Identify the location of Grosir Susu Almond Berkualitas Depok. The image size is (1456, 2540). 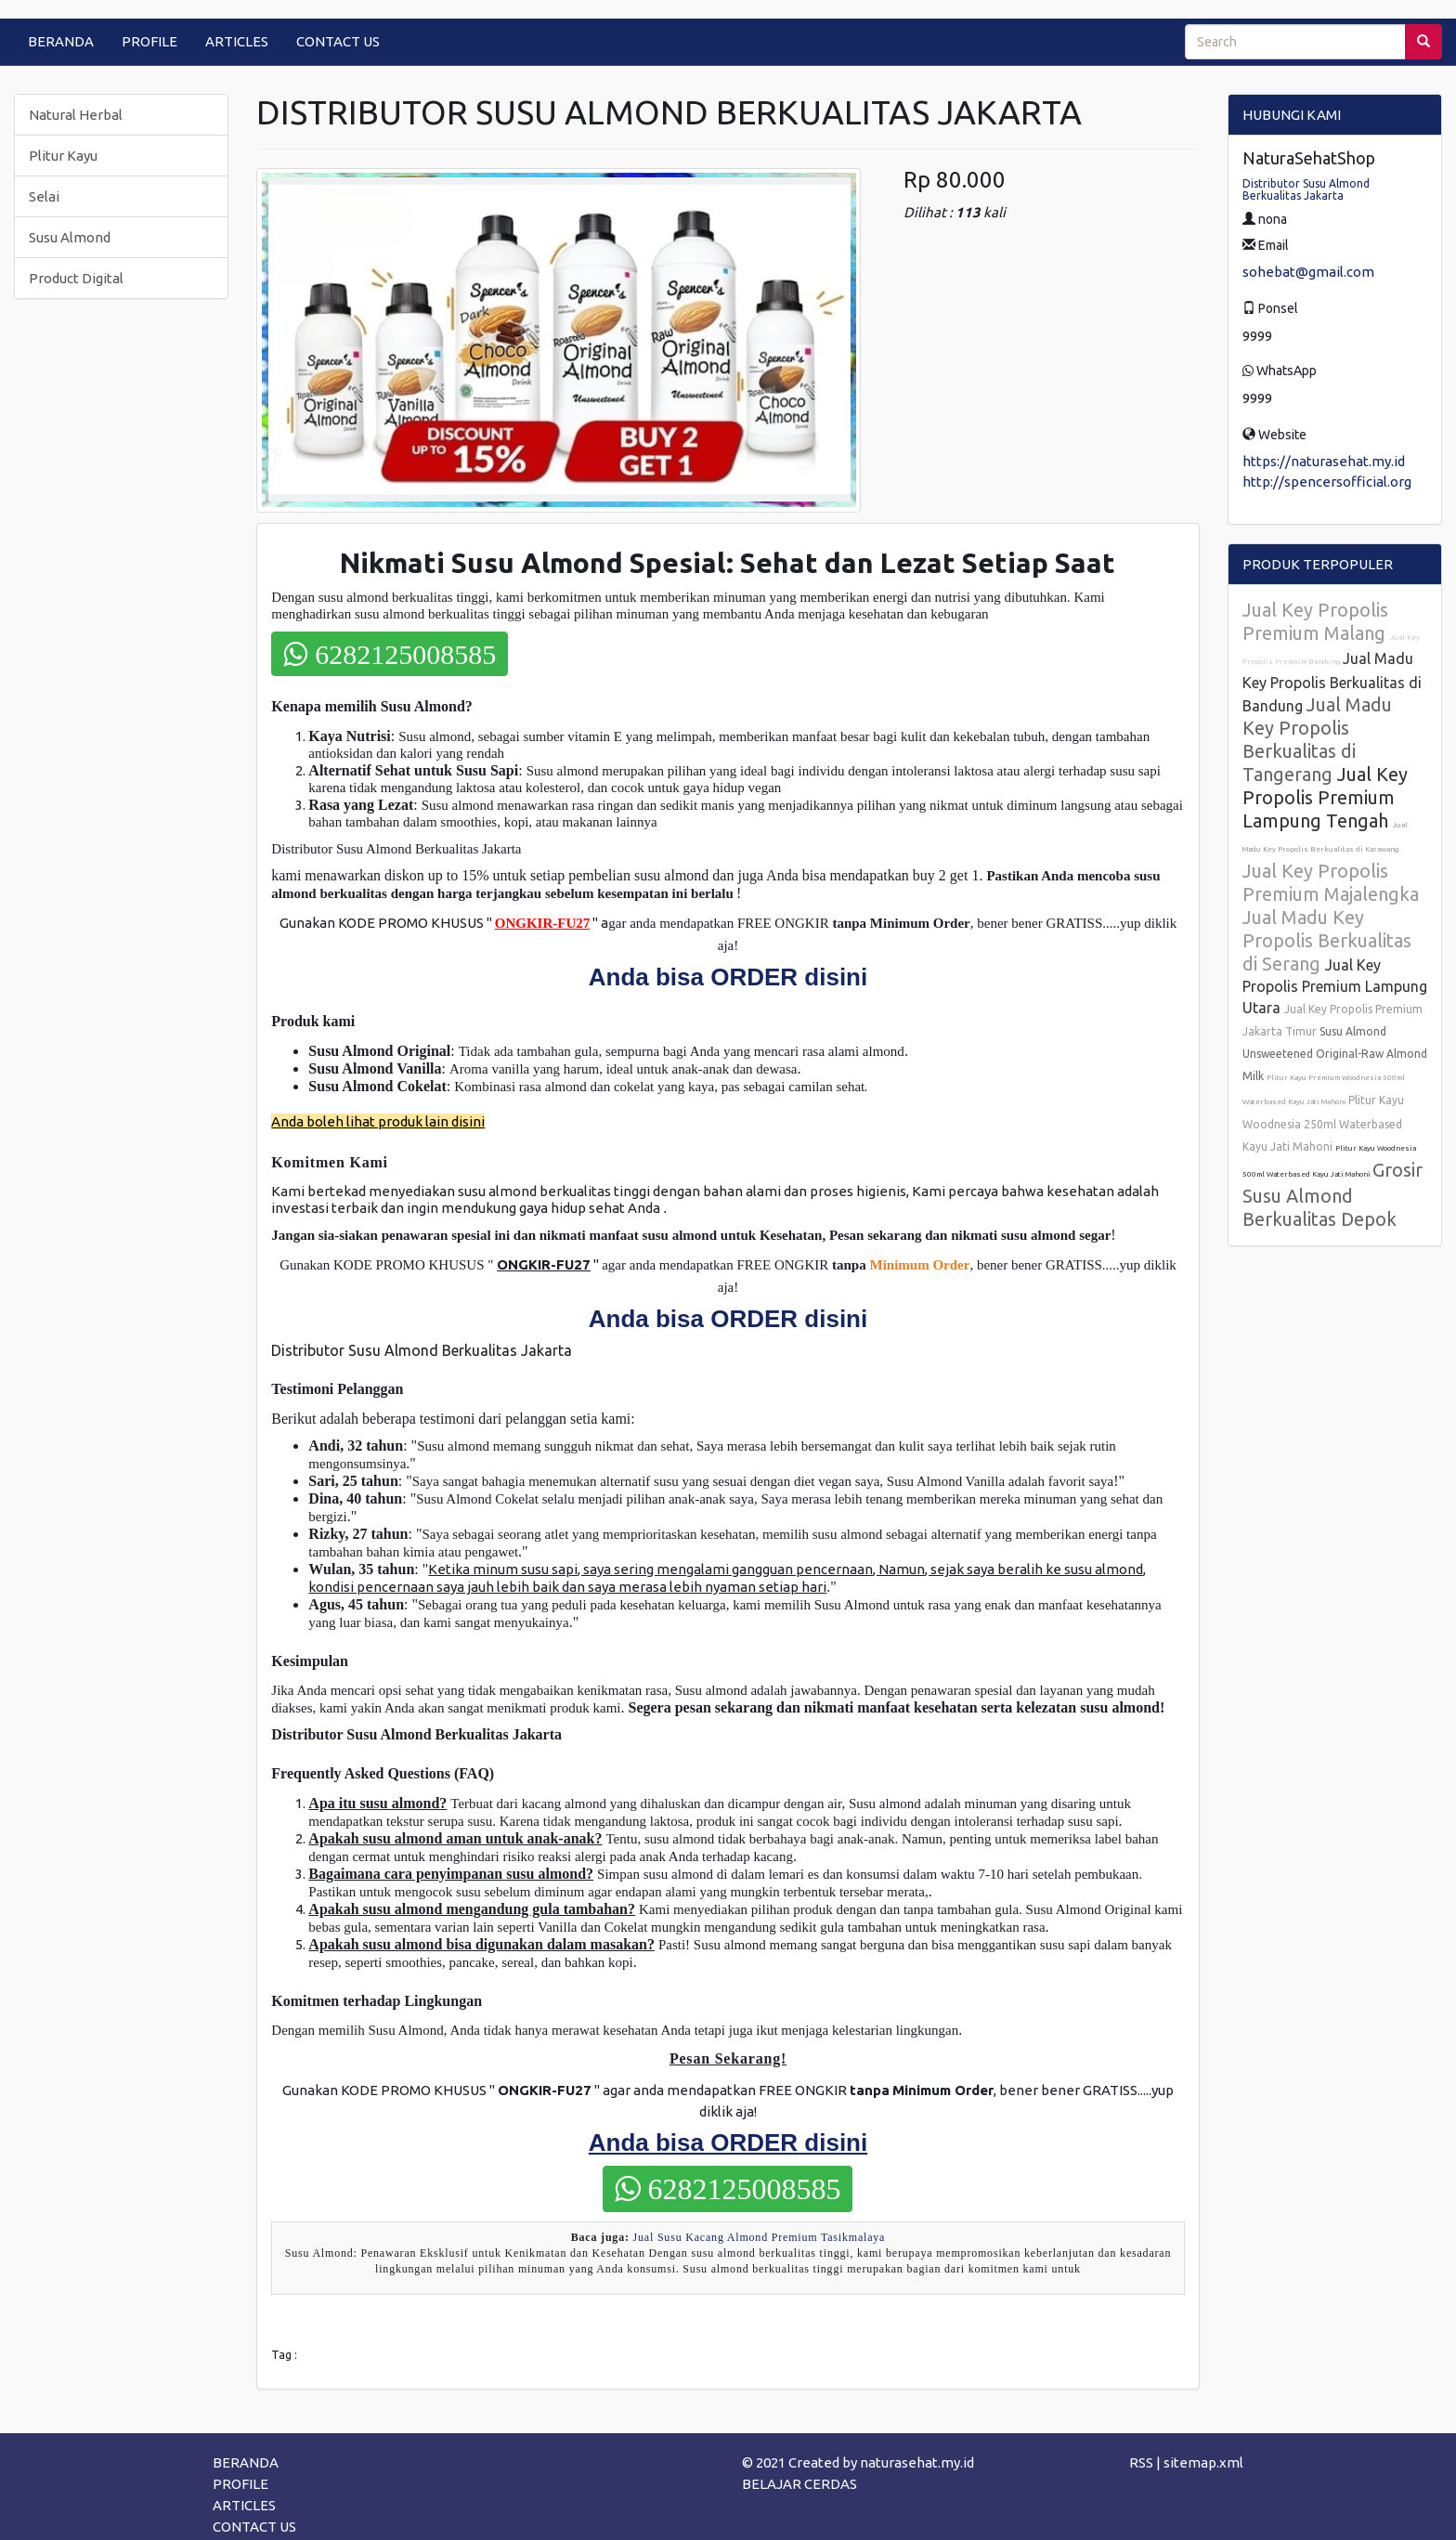
(1332, 1194).